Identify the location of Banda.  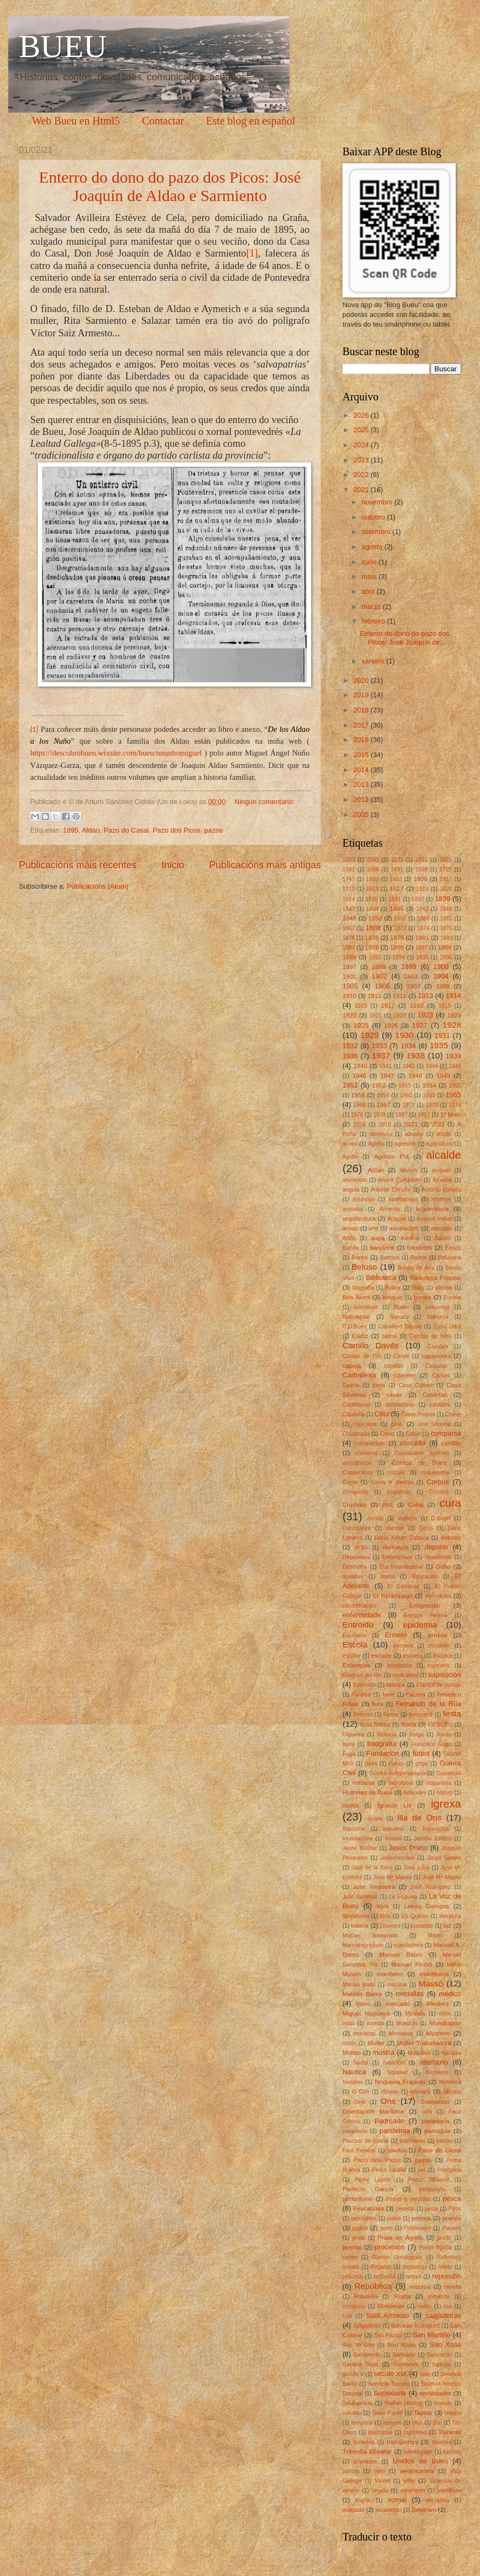
(350, 1248).